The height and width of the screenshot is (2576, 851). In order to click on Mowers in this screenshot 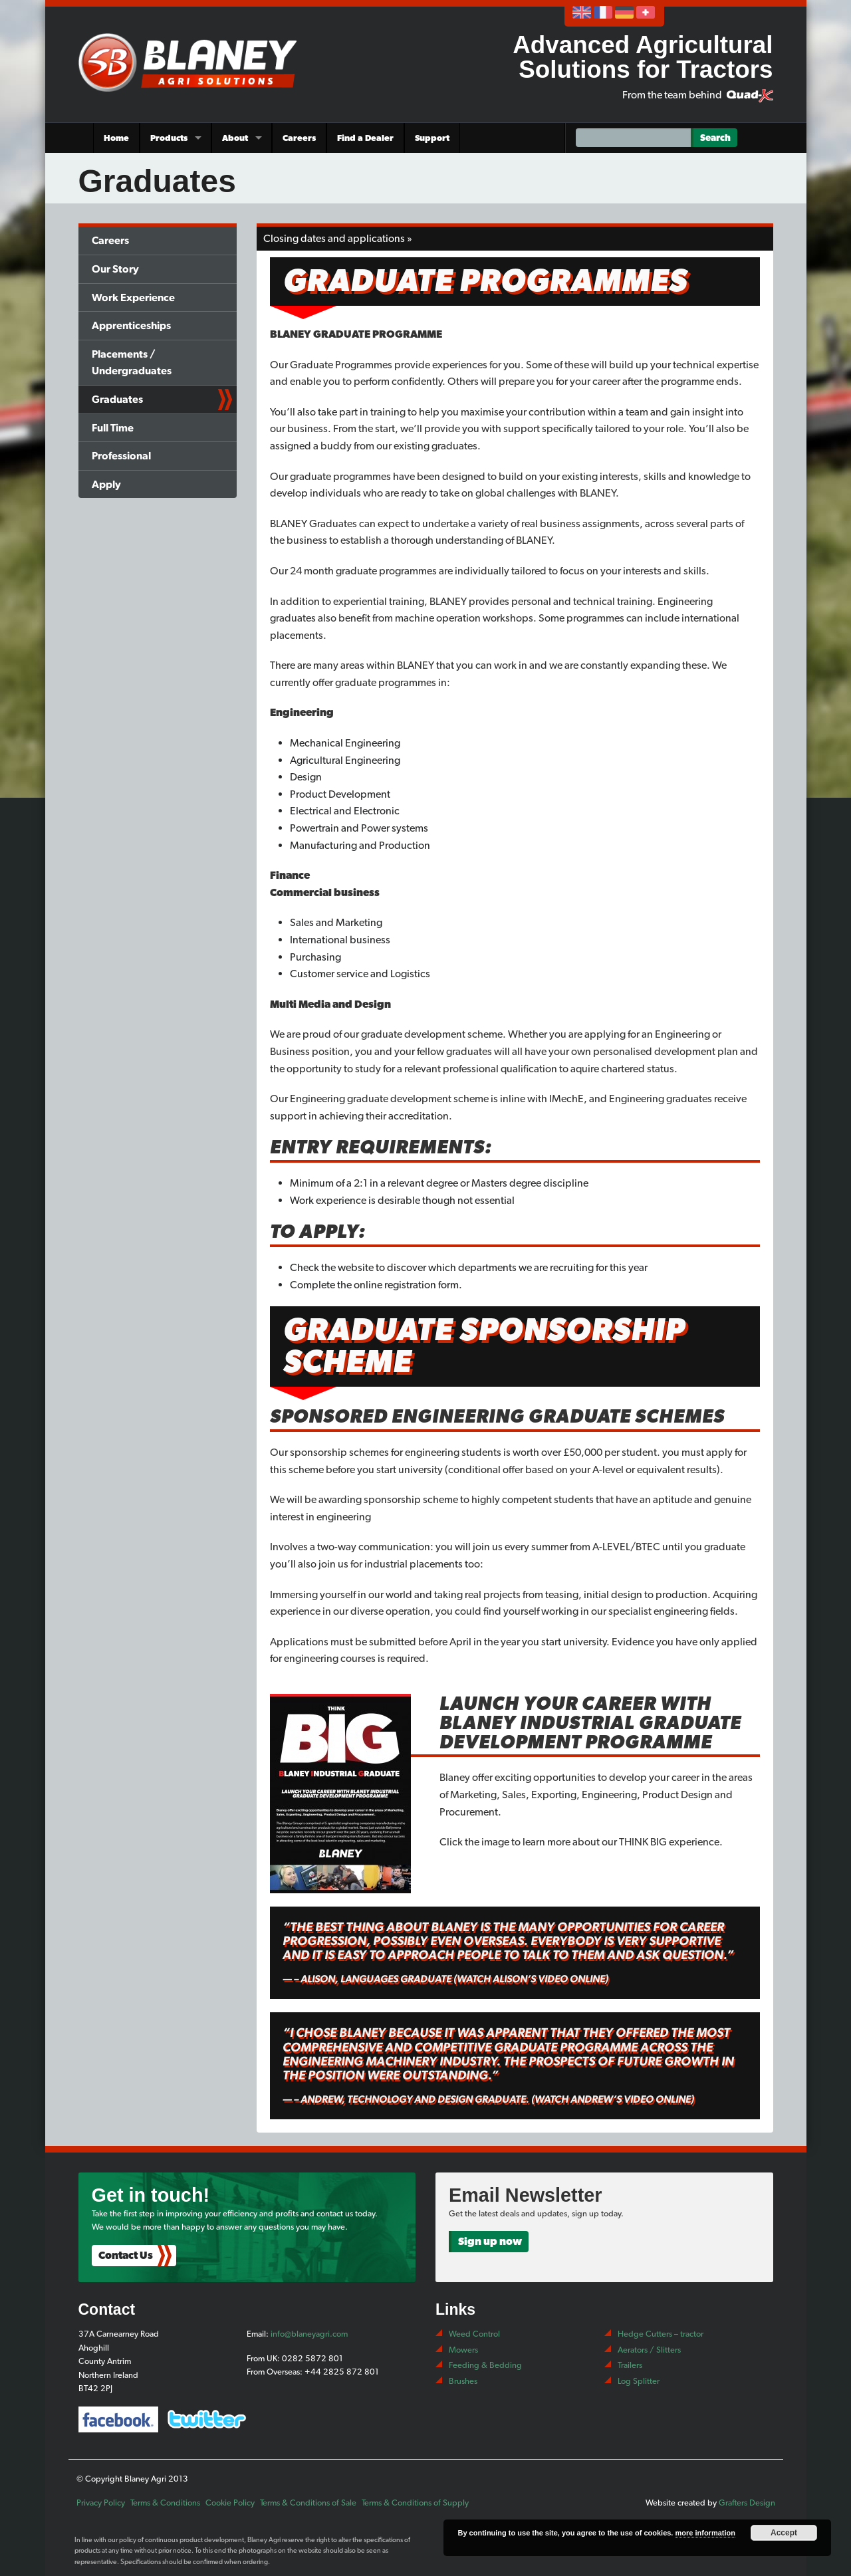, I will do `click(463, 2350)`.